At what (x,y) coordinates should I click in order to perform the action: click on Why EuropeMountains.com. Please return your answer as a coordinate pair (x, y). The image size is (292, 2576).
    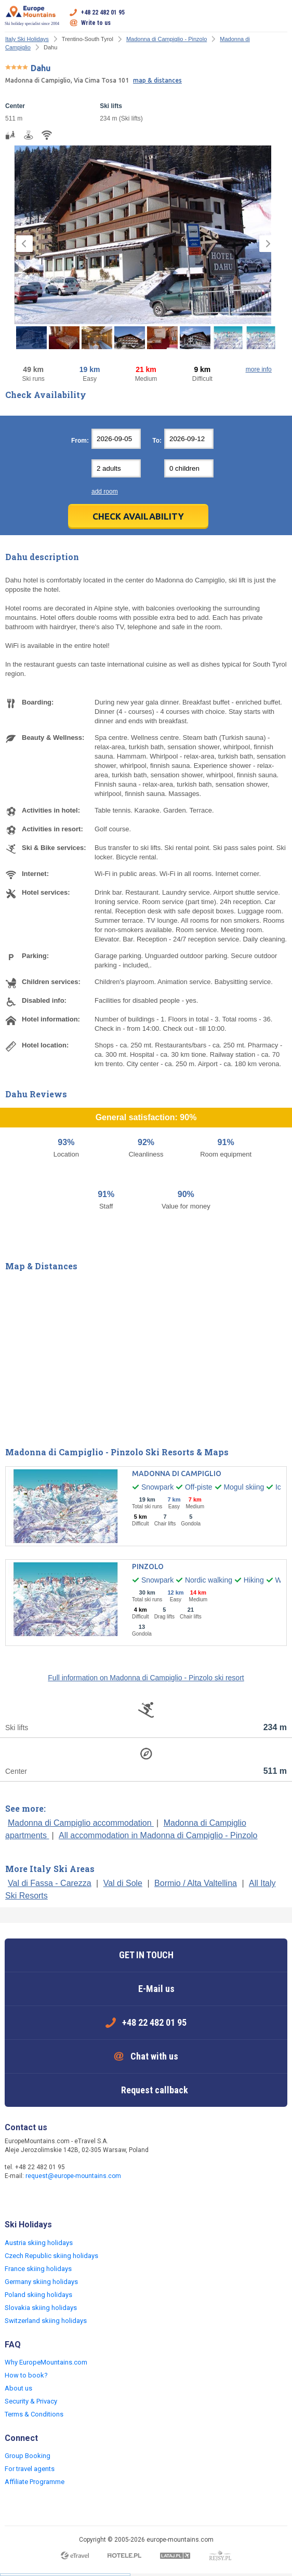
    Looking at the image, I should click on (46, 2362).